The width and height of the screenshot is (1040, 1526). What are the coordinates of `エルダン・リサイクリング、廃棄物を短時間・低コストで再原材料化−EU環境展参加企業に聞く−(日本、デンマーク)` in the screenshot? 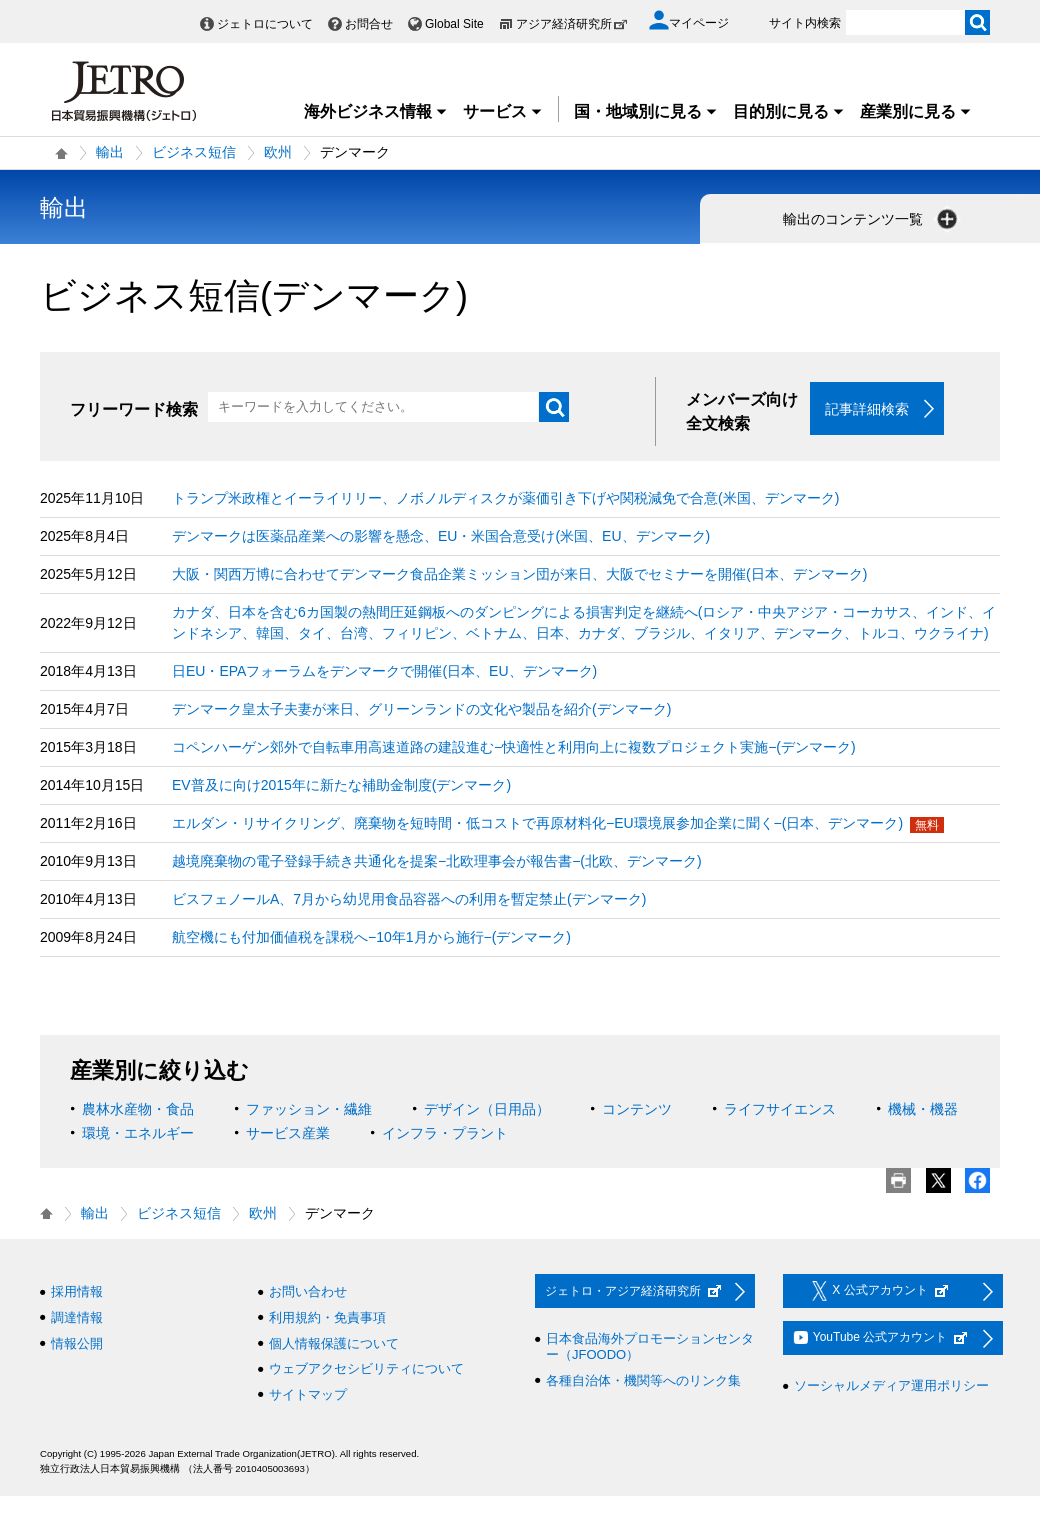 It's located at (537, 824).